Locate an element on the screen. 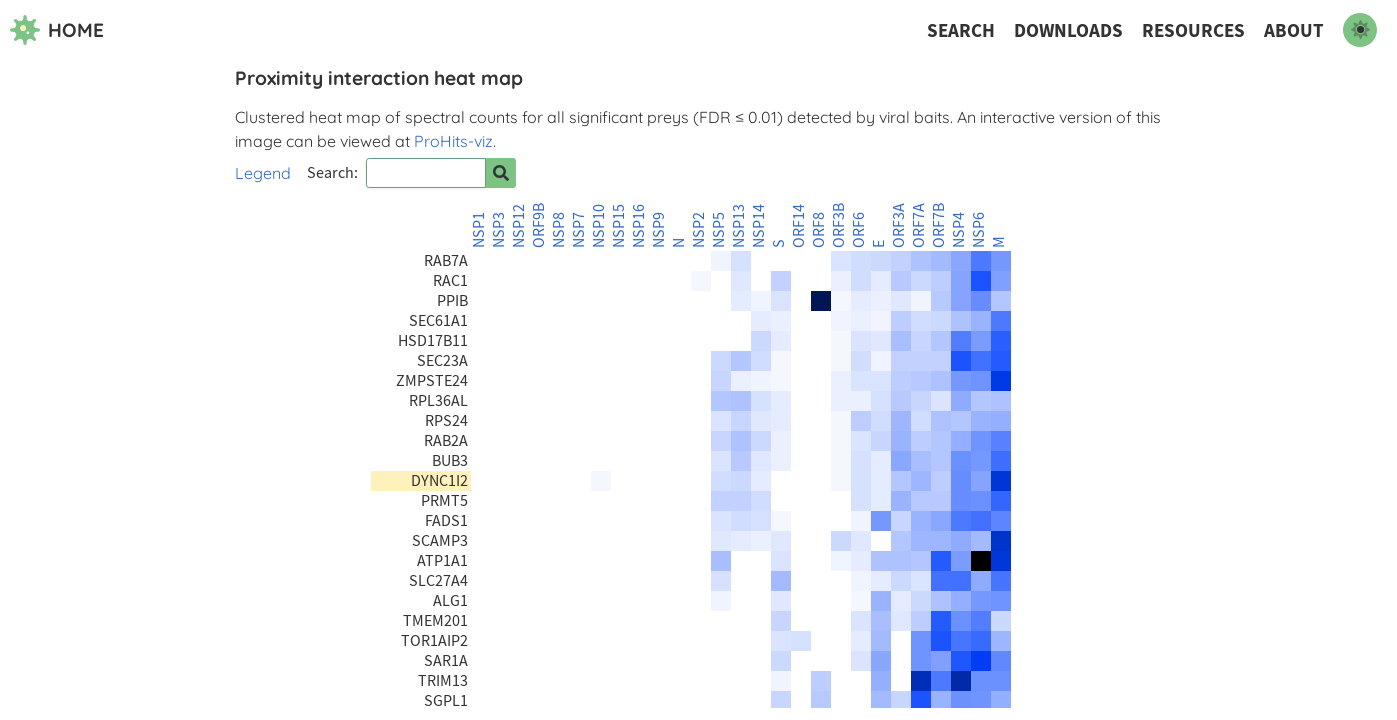 The image size is (1397, 720). NSP4 is located at coordinates (959, 230).